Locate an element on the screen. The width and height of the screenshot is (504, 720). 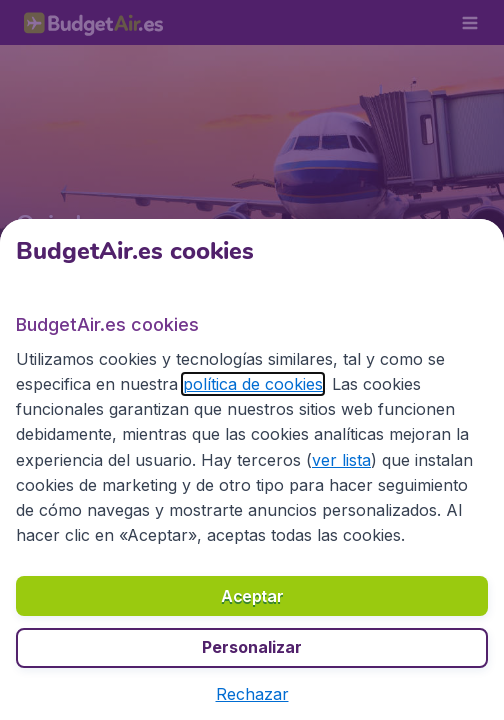
política de cookies is located at coordinates (253, 384).